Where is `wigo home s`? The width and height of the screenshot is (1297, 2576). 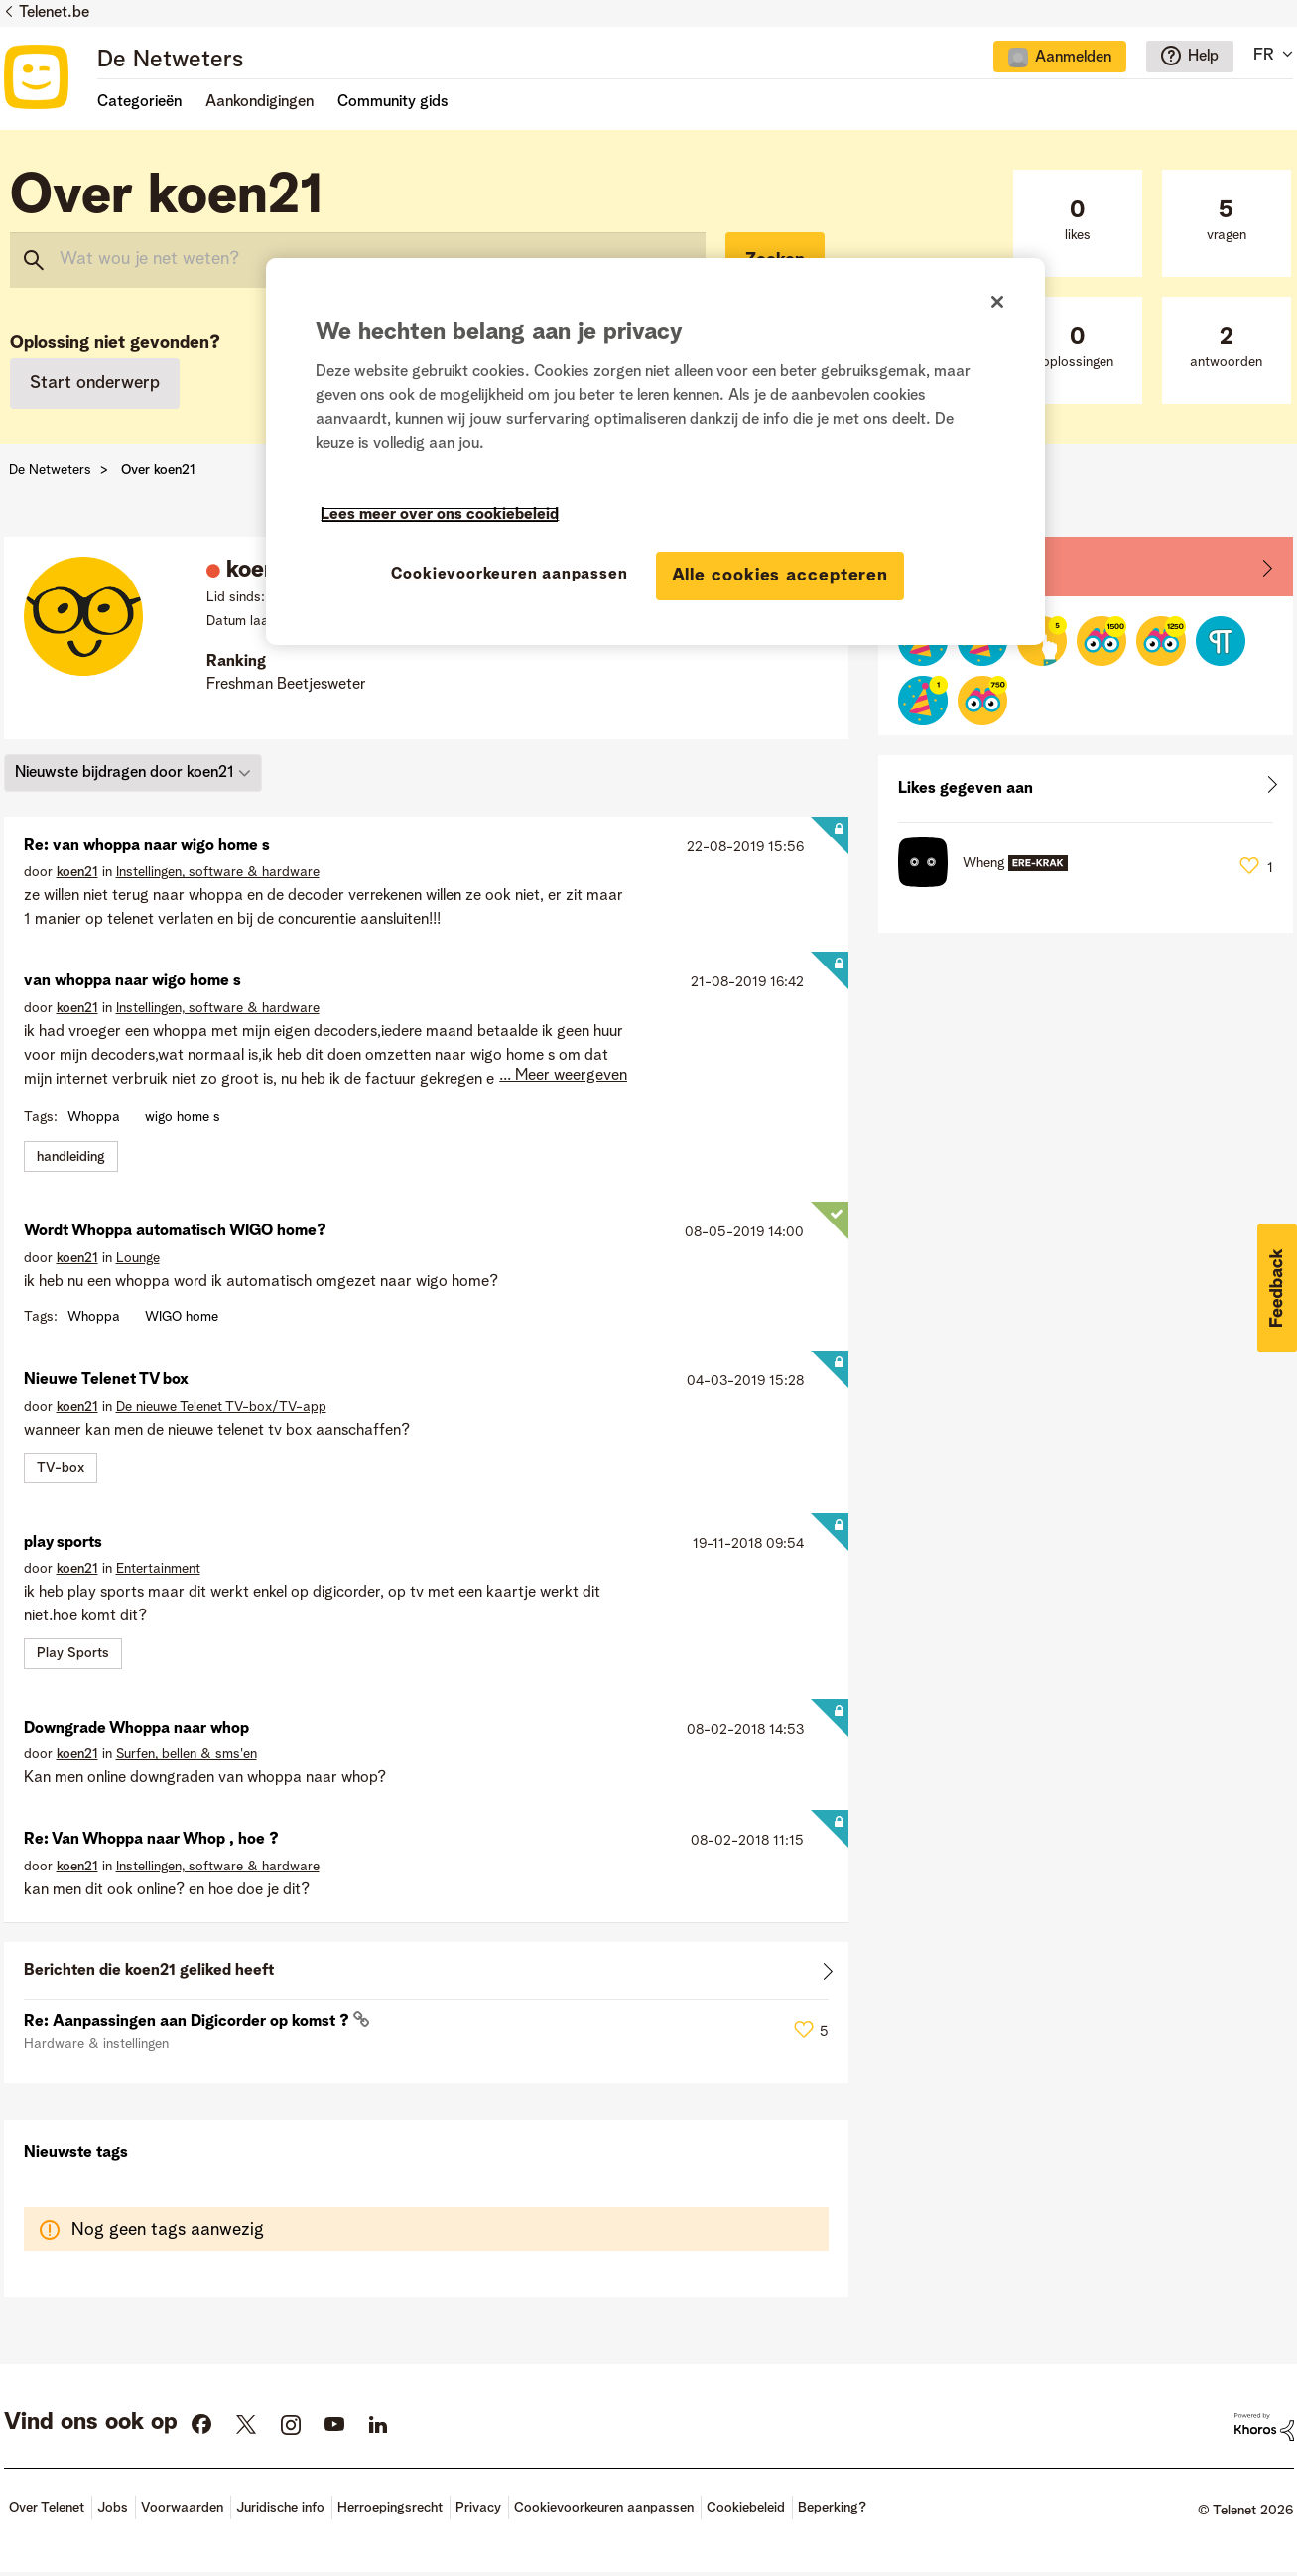 wigo home s is located at coordinates (182, 1117).